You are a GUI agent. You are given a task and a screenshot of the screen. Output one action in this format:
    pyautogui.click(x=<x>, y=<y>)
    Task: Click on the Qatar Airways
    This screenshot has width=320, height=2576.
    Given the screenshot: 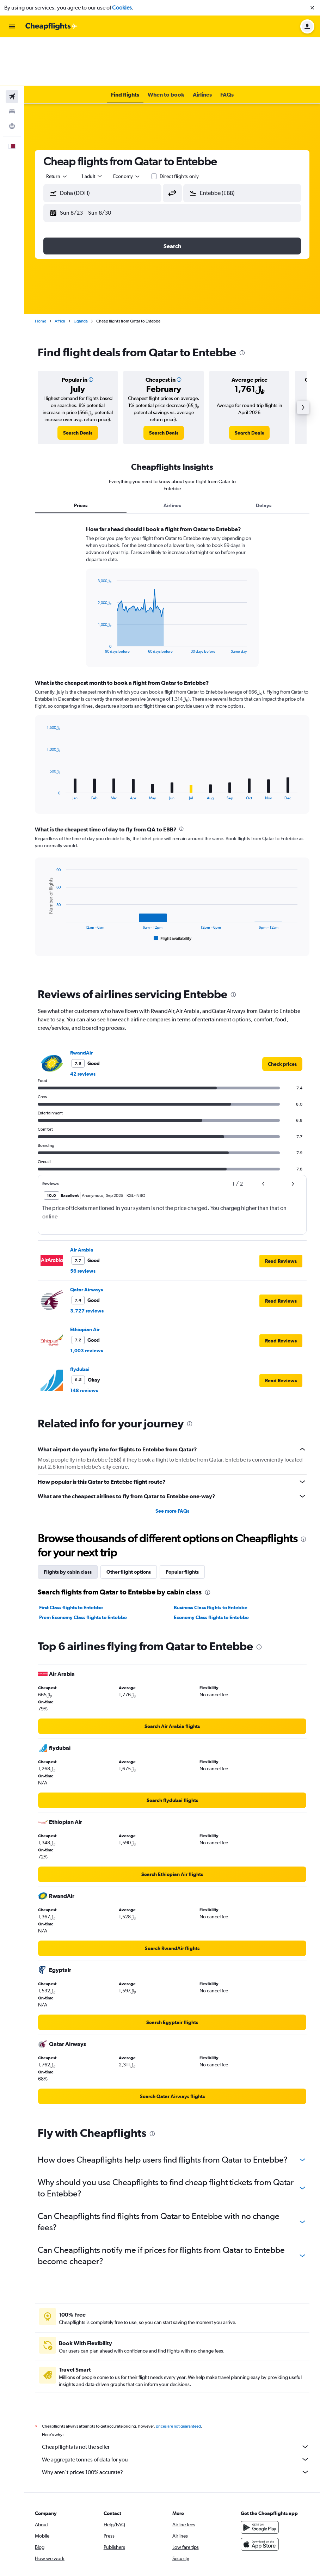 What is the action you would take?
    pyautogui.click(x=86, y=1241)
    